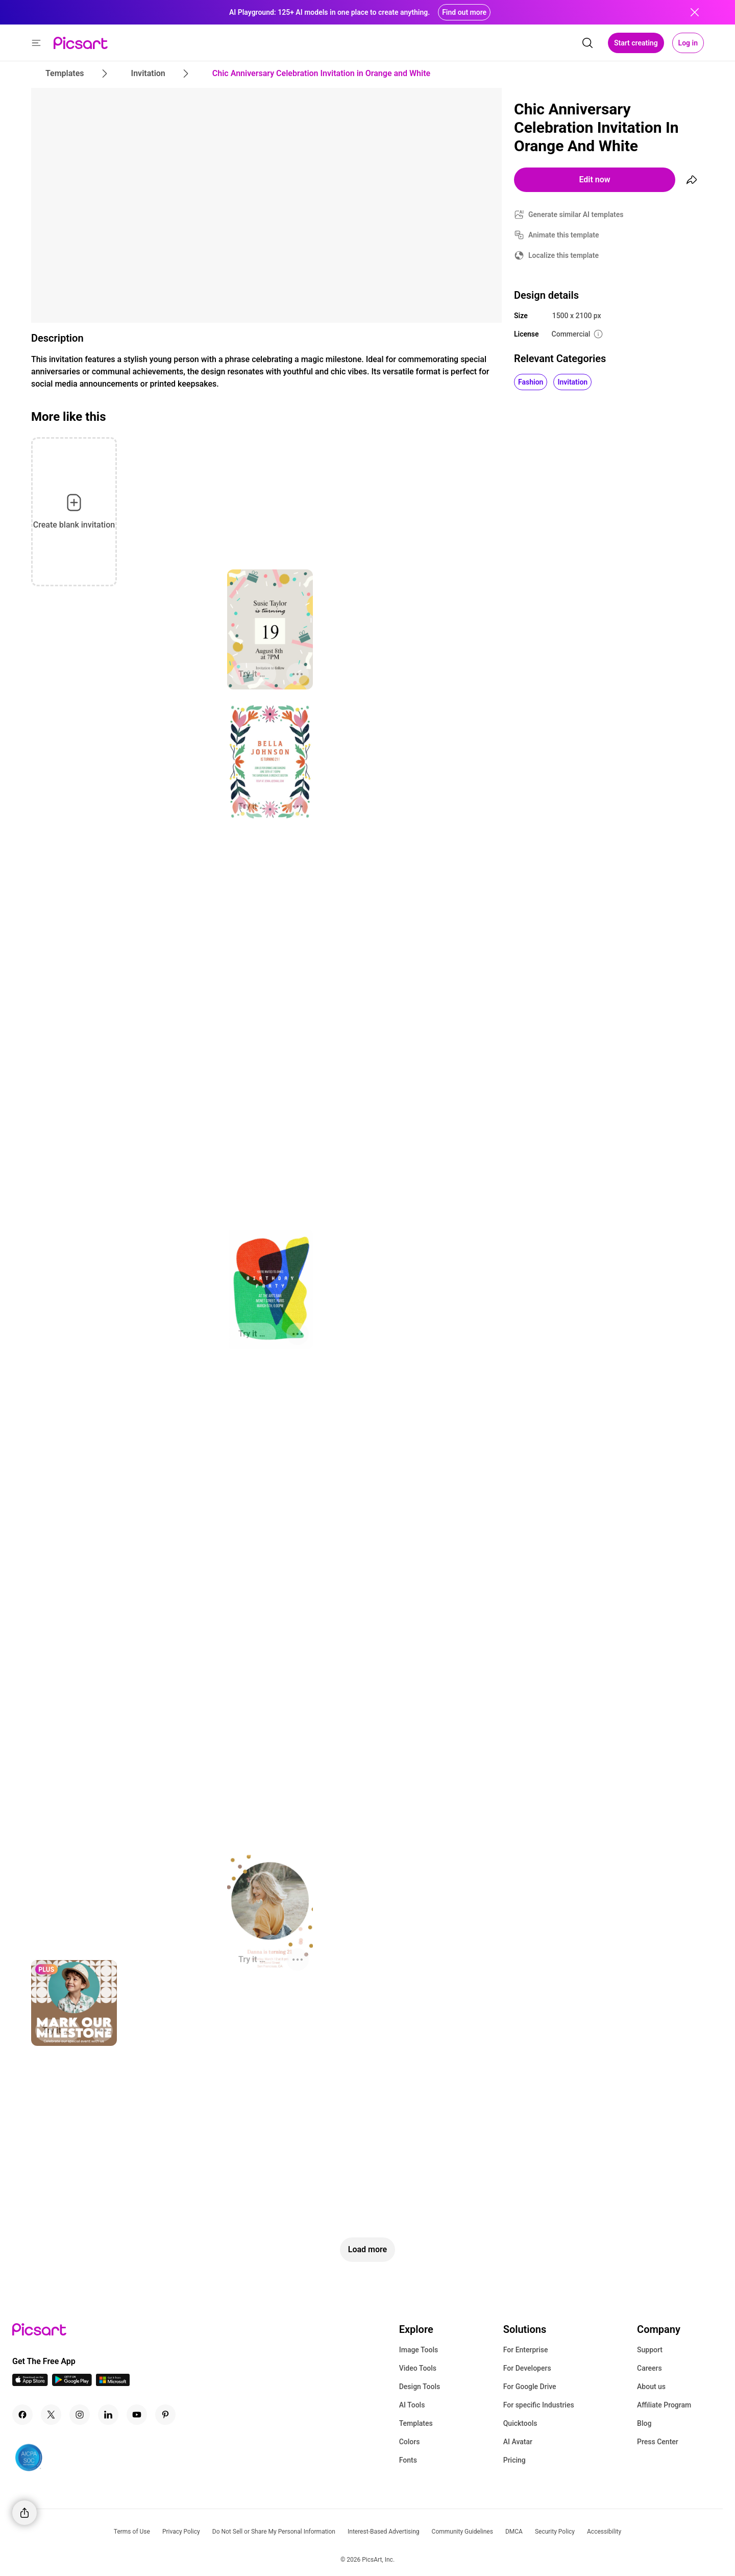  I want to click on Community Guidelines, so click(462, 2531).